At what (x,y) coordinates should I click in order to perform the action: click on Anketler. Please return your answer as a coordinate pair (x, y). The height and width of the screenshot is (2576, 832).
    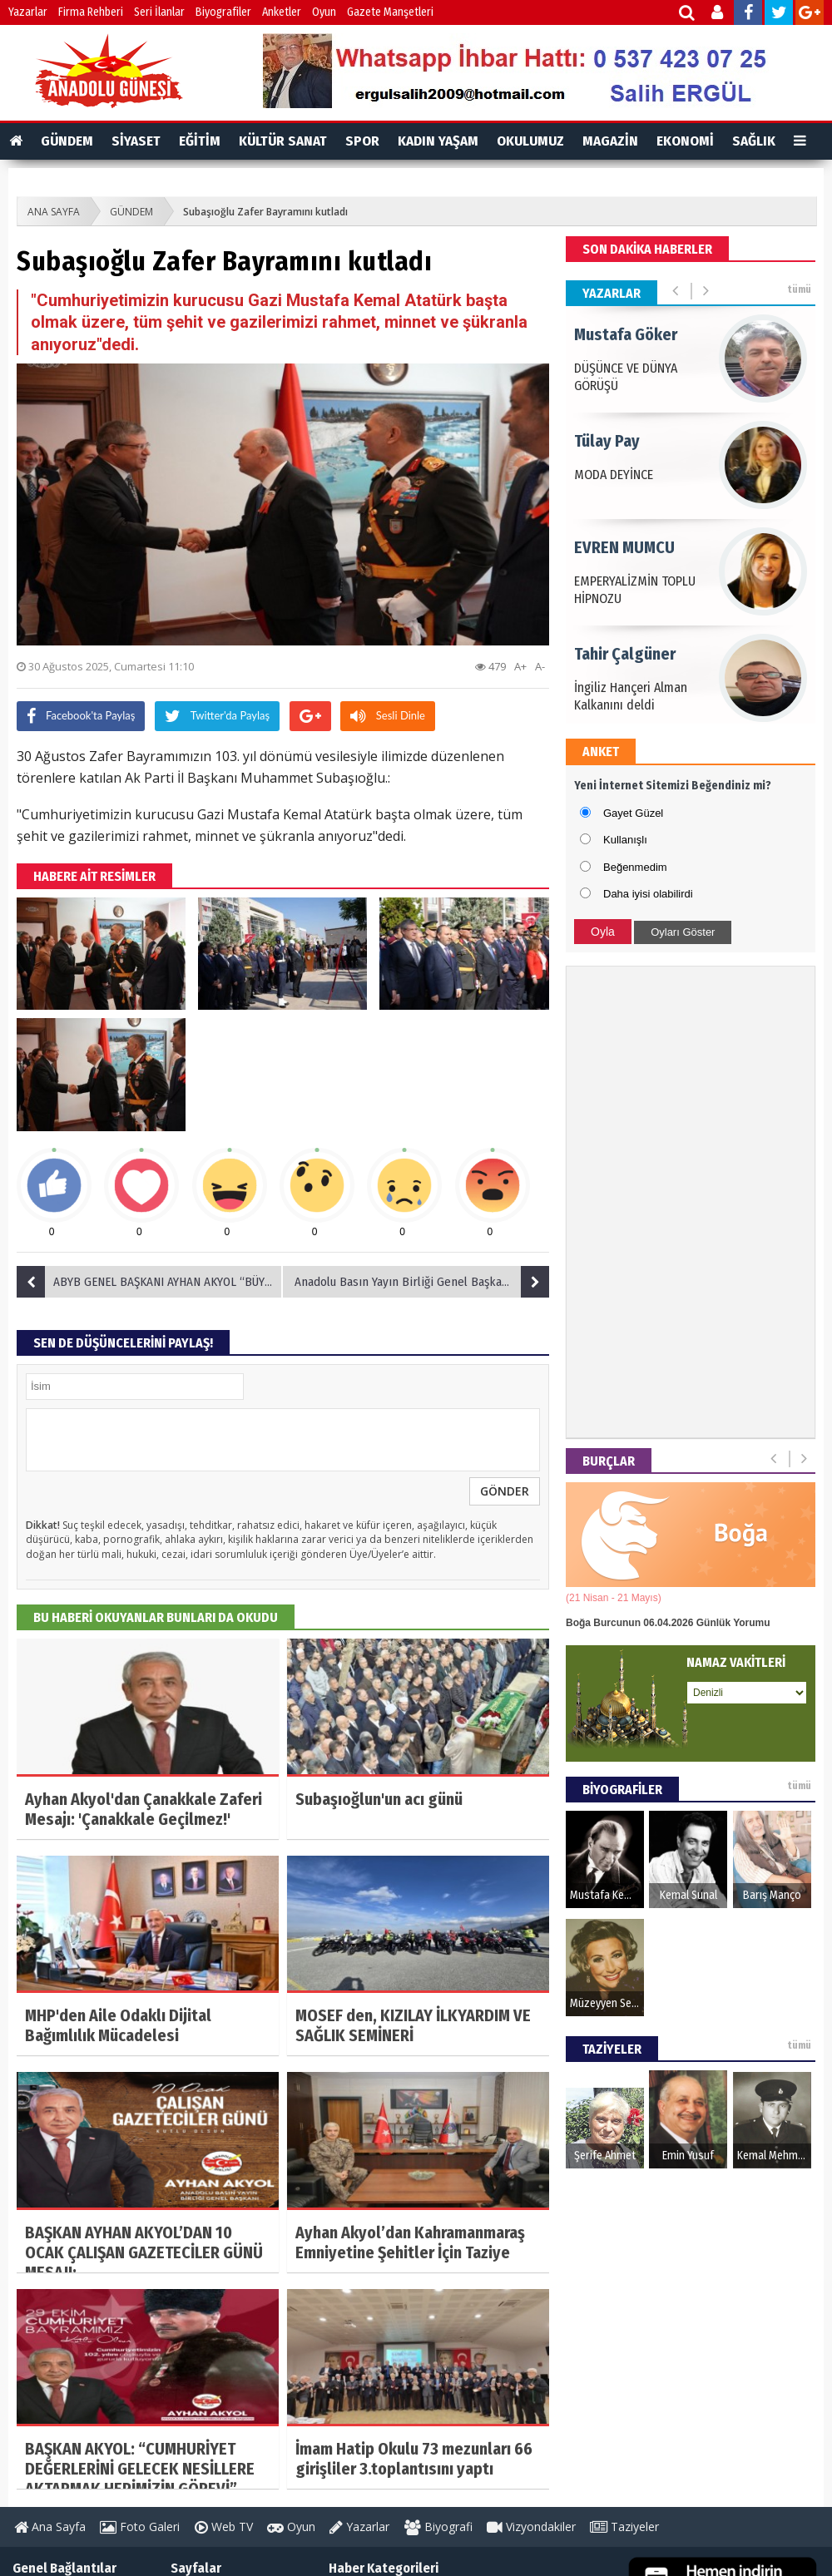
    Looking at the image, I should click on (281, 12).